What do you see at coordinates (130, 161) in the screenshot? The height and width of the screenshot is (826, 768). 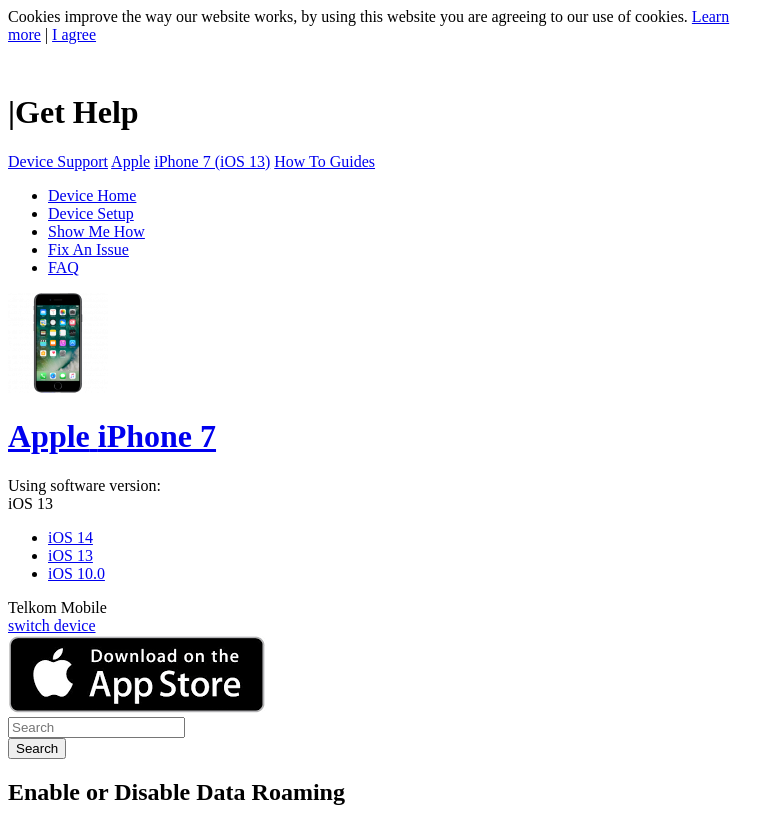 I see `Apple` at bounding box center [130, 161].